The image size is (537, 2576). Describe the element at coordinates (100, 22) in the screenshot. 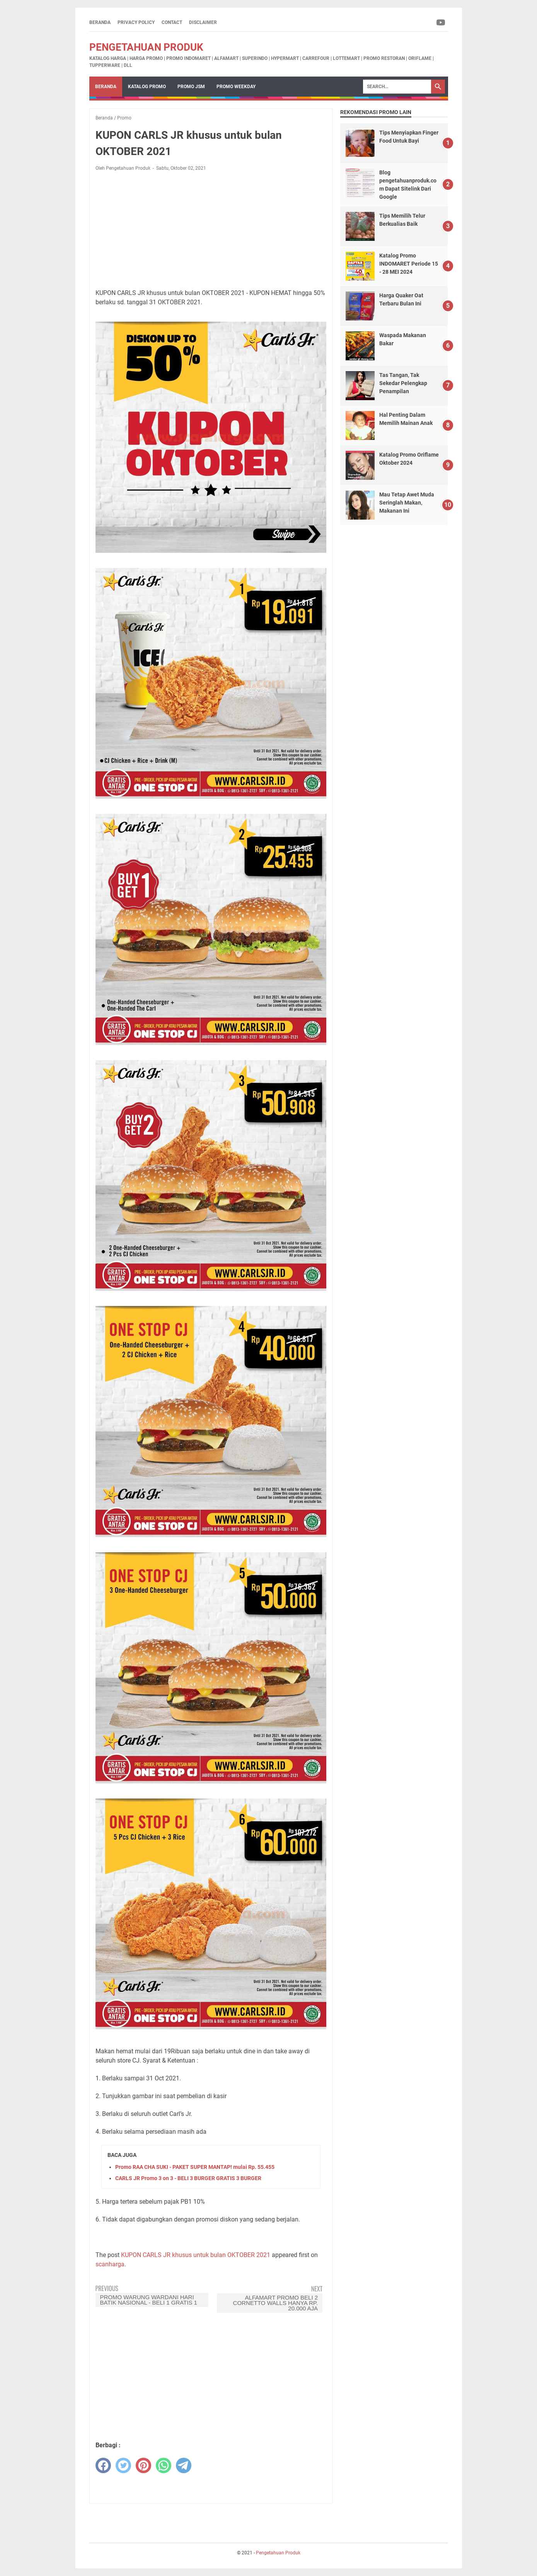

I see `Beranda` at that location.